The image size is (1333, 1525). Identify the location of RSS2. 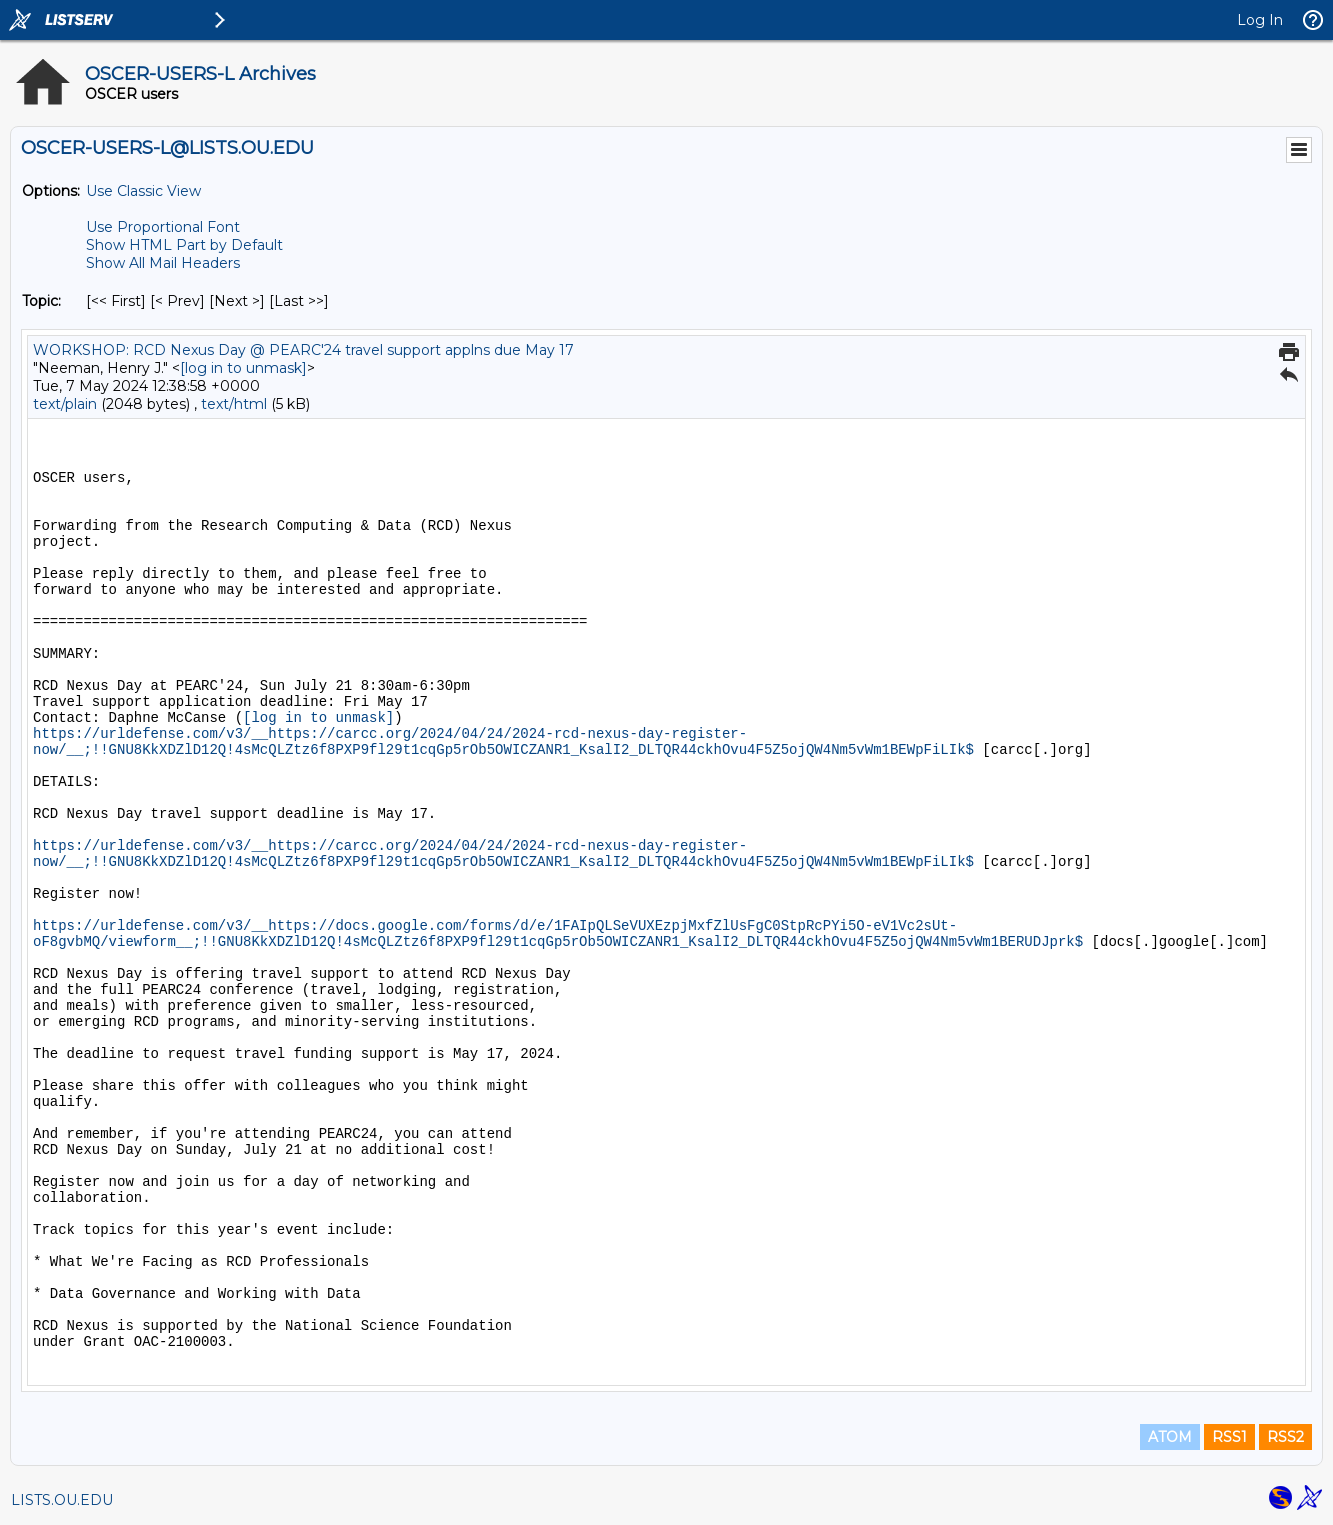
(1285, 1437).